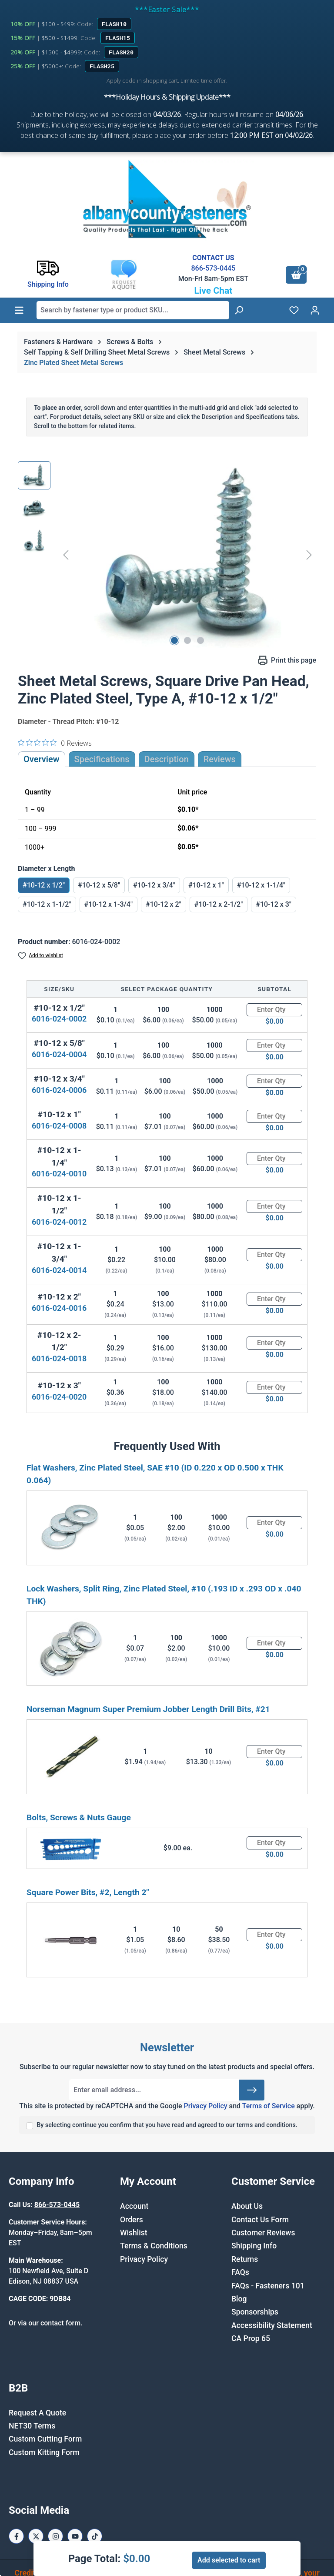 The width and height of the screenshot is (334, 2576). I want to click on Privacy Policy, so click(205, 2106).